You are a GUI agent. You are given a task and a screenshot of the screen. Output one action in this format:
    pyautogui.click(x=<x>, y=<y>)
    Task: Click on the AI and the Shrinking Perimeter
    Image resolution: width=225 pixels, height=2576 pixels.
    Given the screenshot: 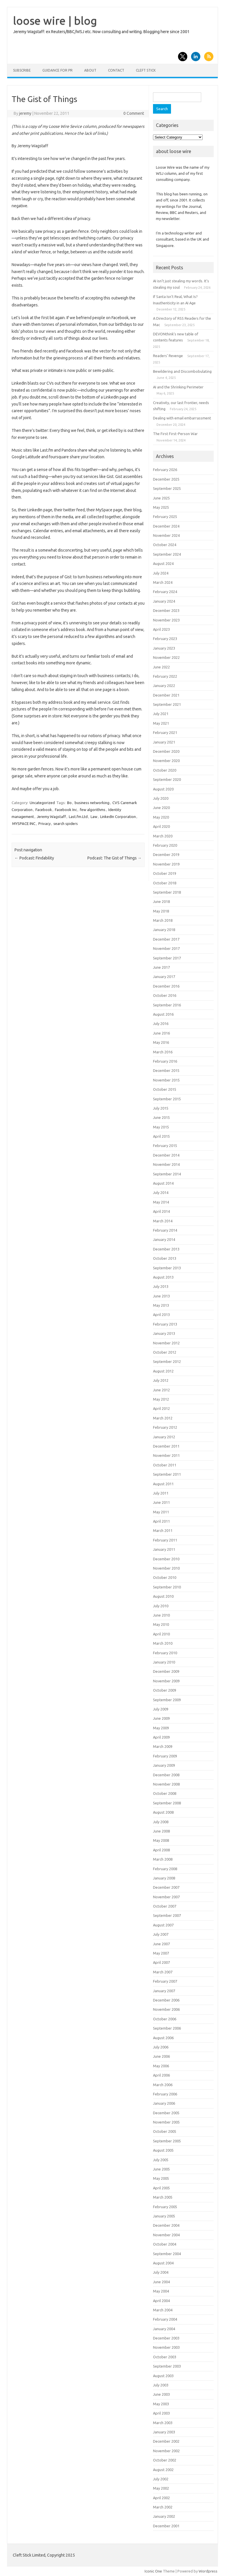 What is the action you would take?
    pyautogui.click(x=178, y=387)
    